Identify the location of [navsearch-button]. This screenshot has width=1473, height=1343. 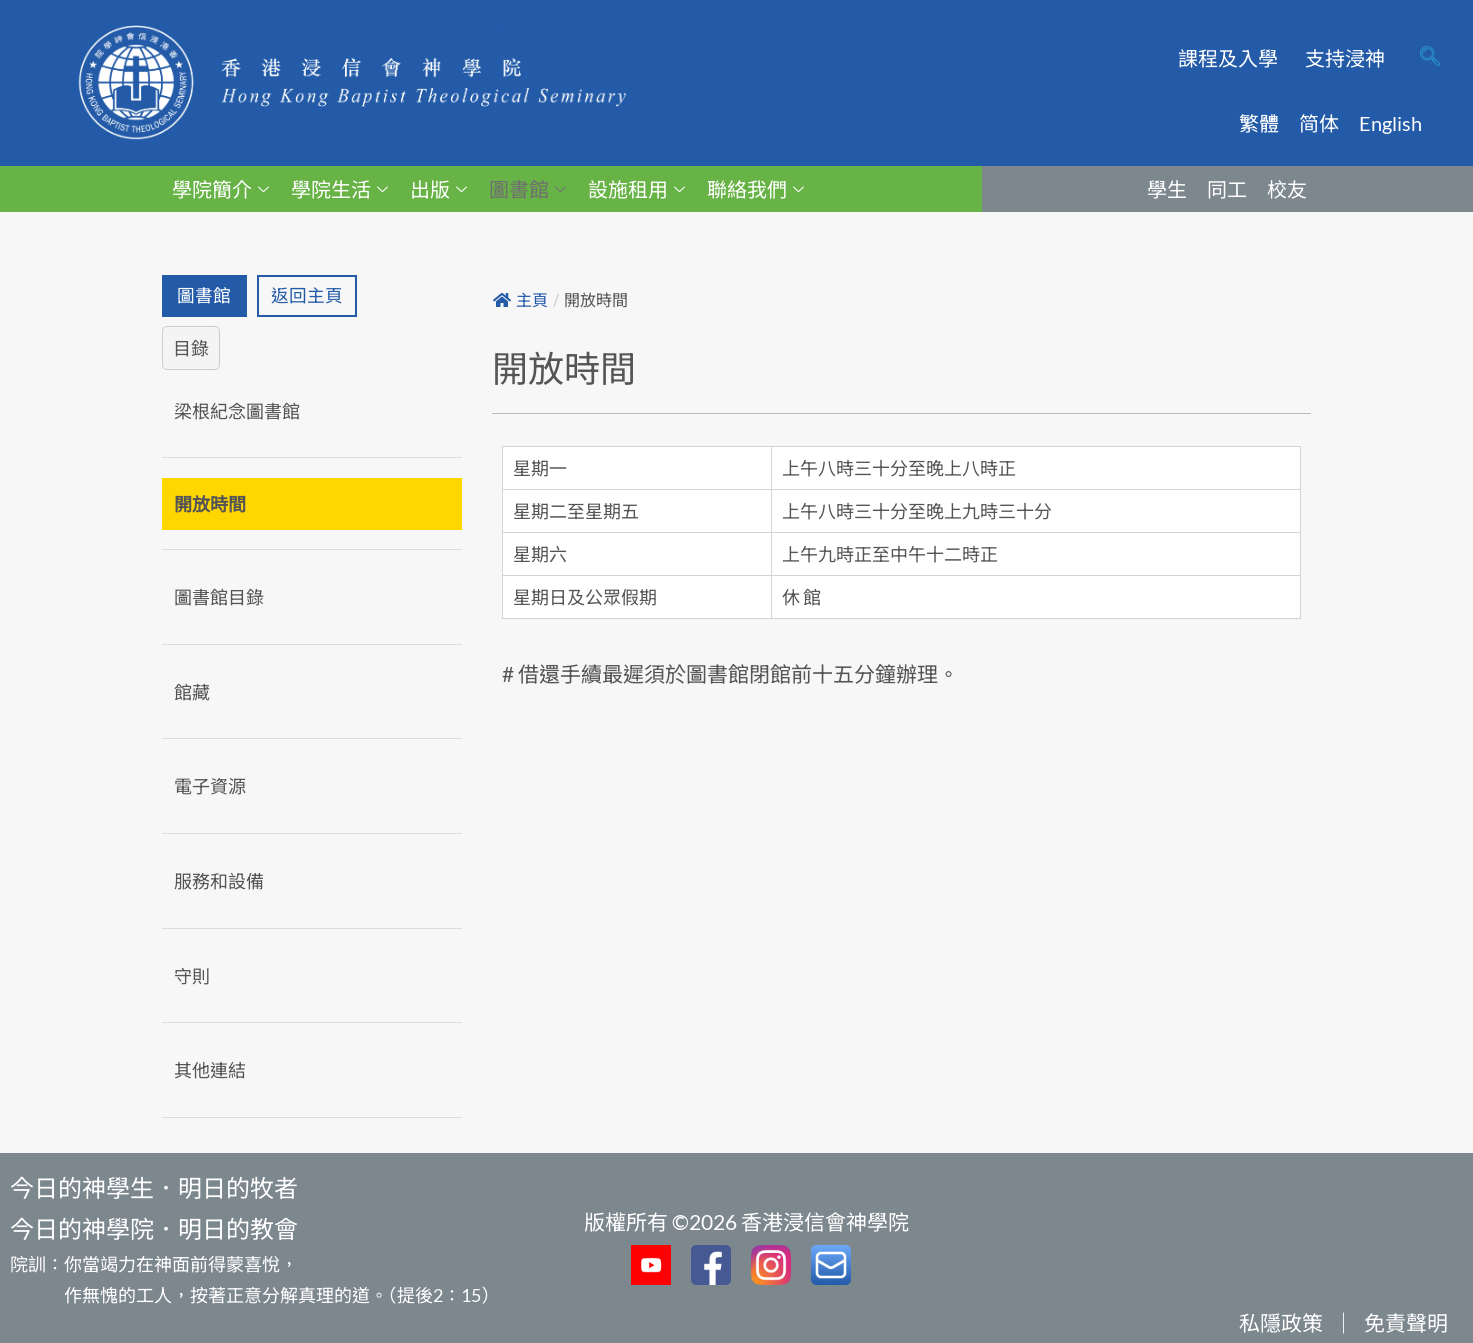
(1430, 58).